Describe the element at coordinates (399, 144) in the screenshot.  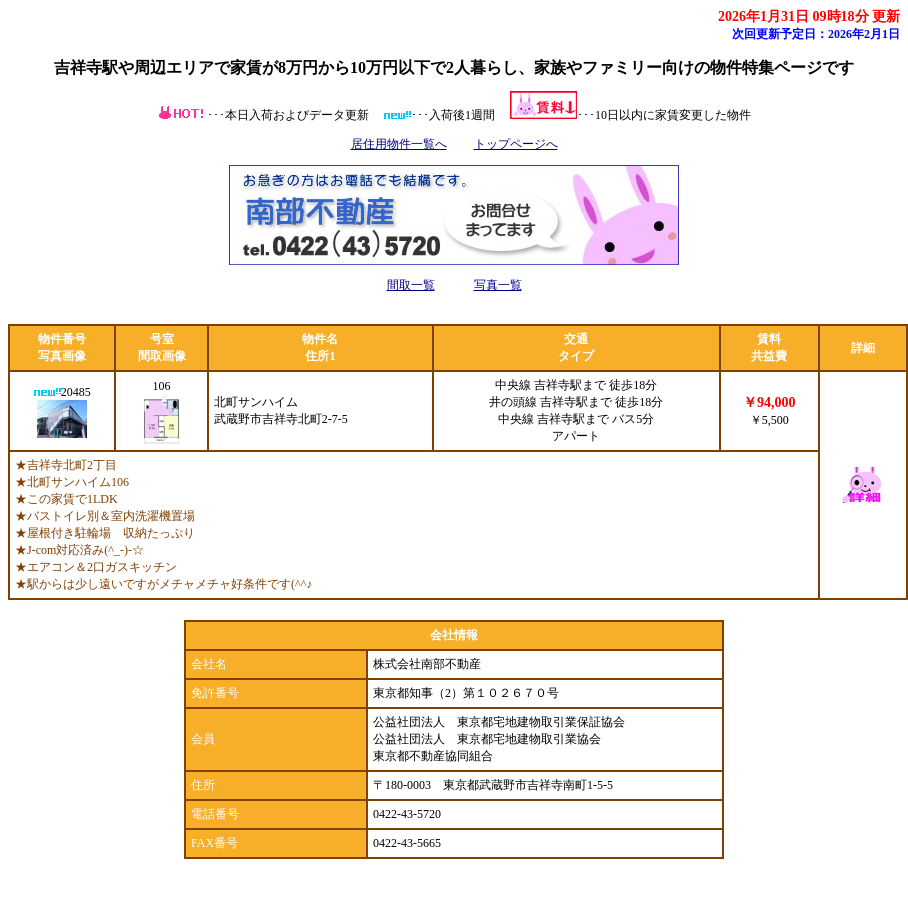
I see `居住用物件一覧へ` at that location.